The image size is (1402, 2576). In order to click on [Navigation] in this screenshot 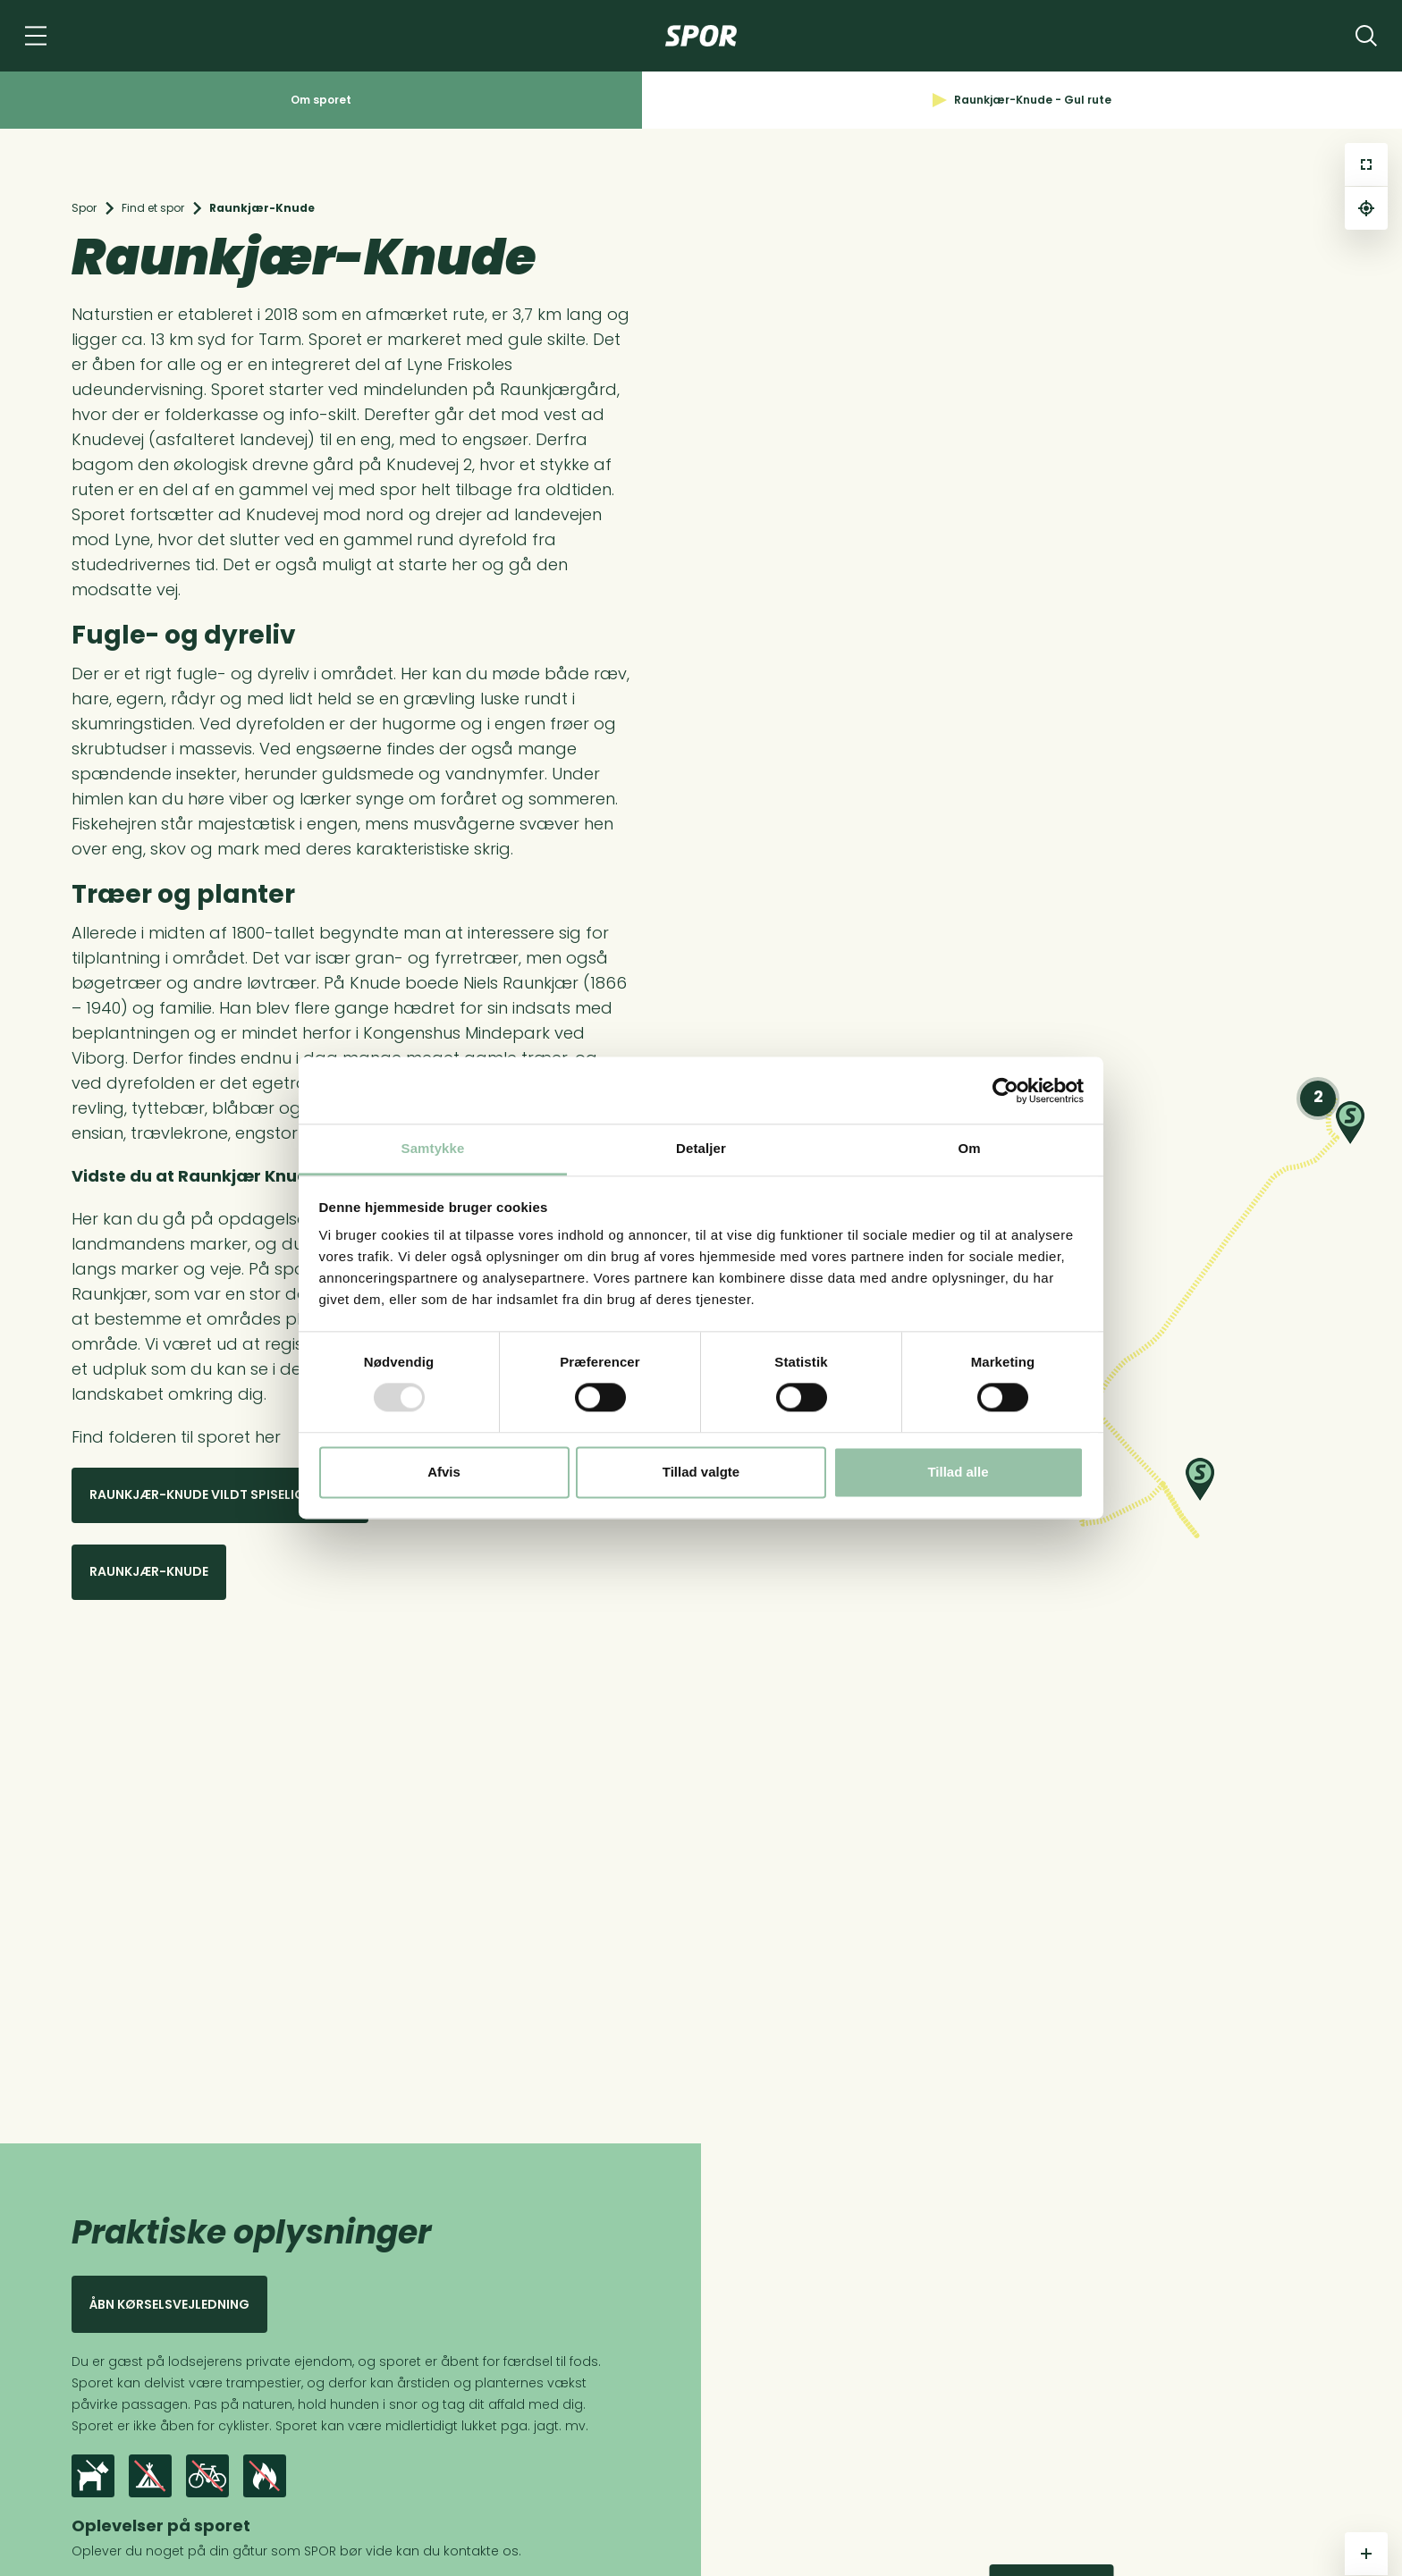, I will do `click(36, 36)`.